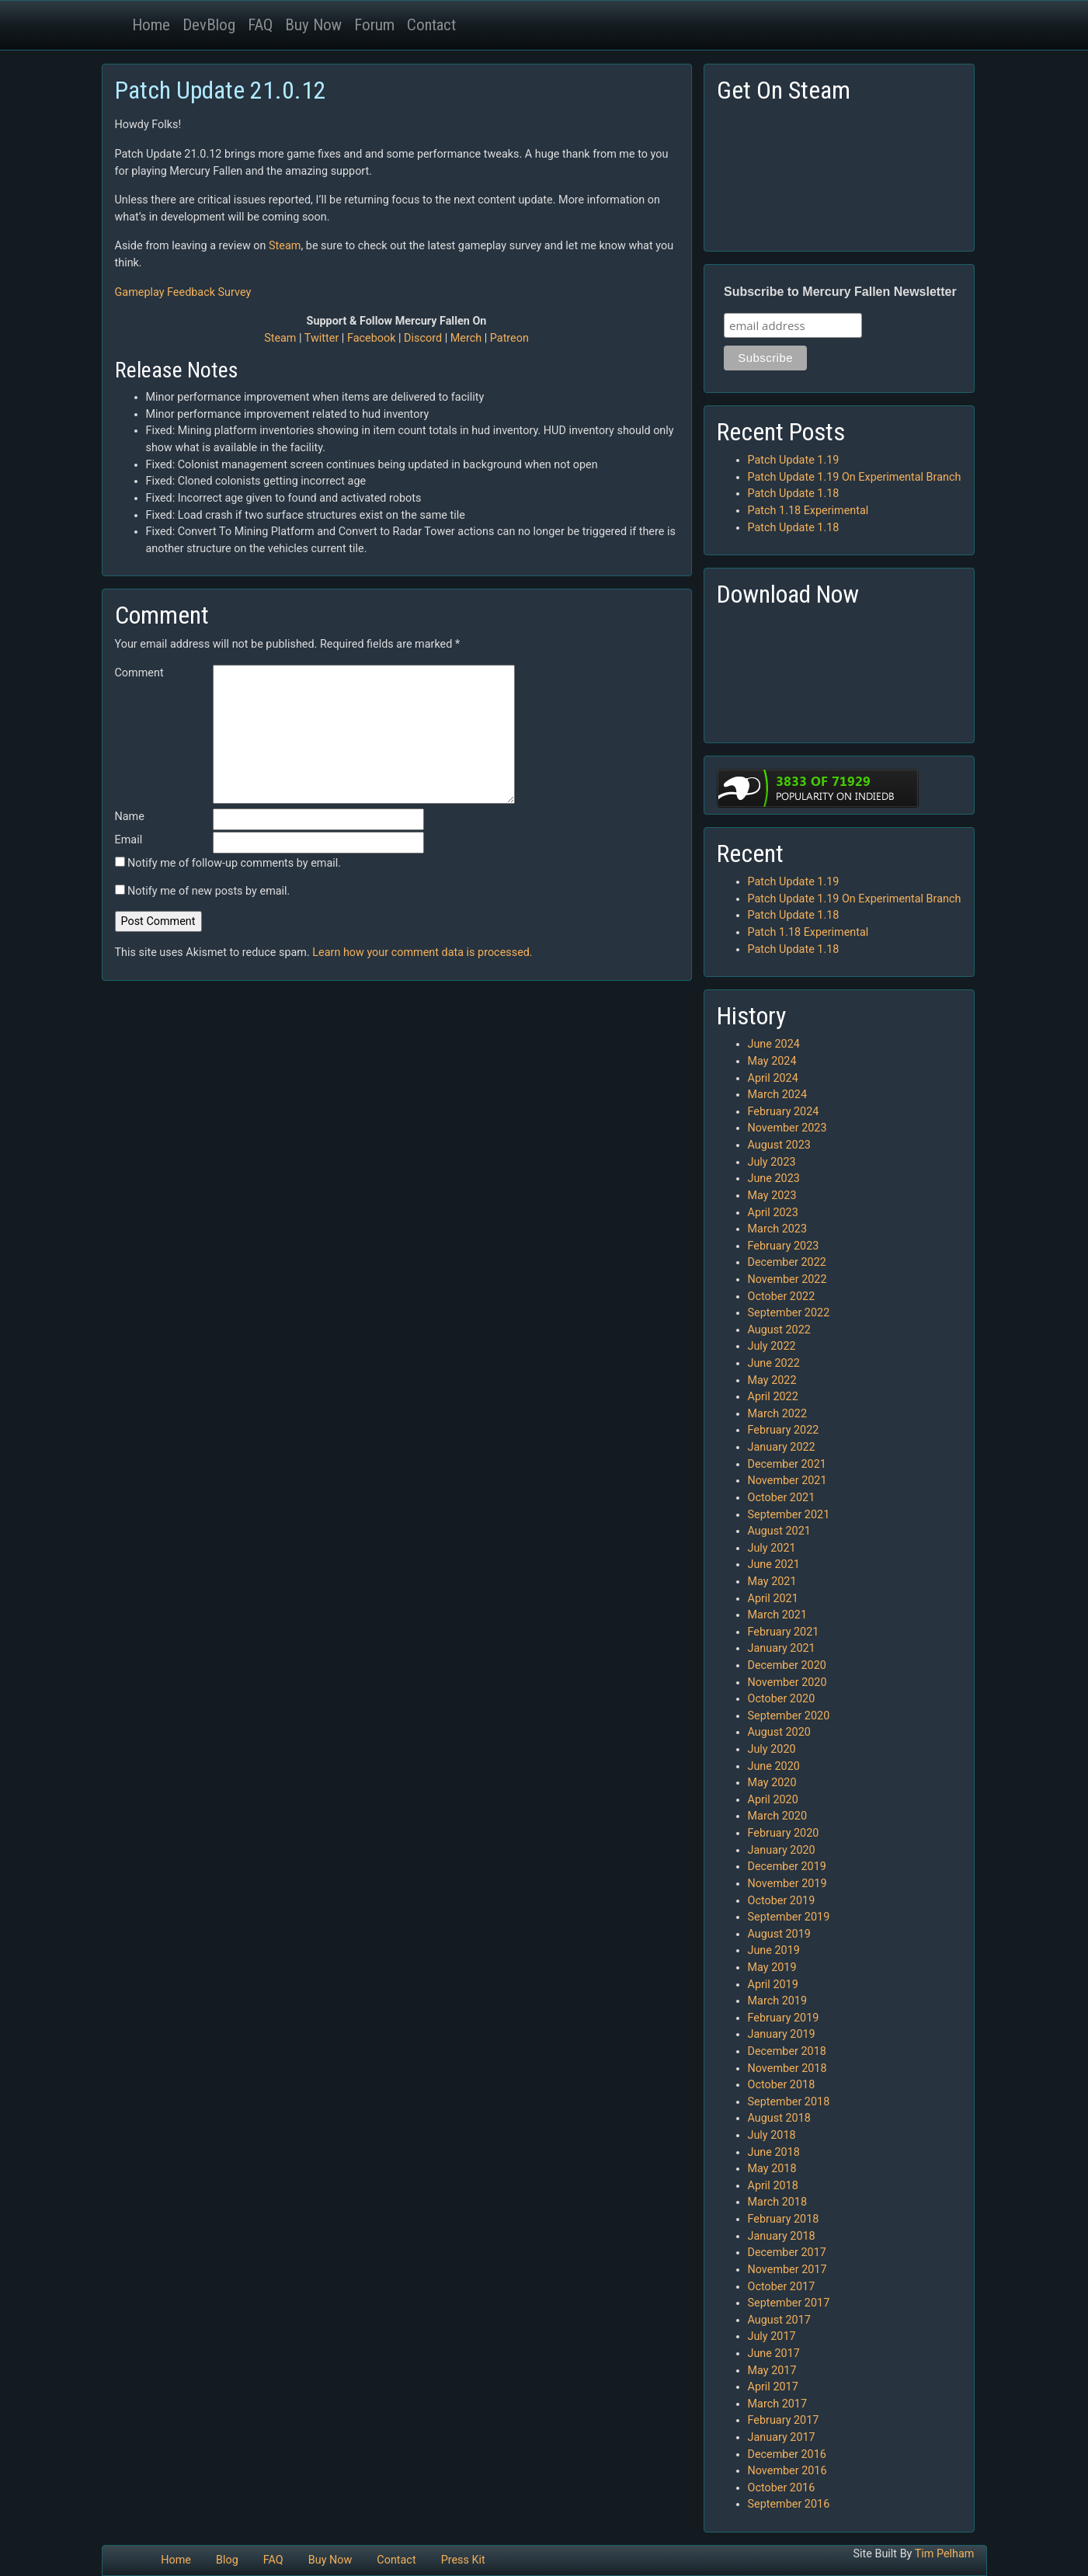 This screenshot has height=2576, width=1088. What do you see at coordinates (778, 1094) in the screenshot?
I see `March 2024` at bounding box center [778, 1094].